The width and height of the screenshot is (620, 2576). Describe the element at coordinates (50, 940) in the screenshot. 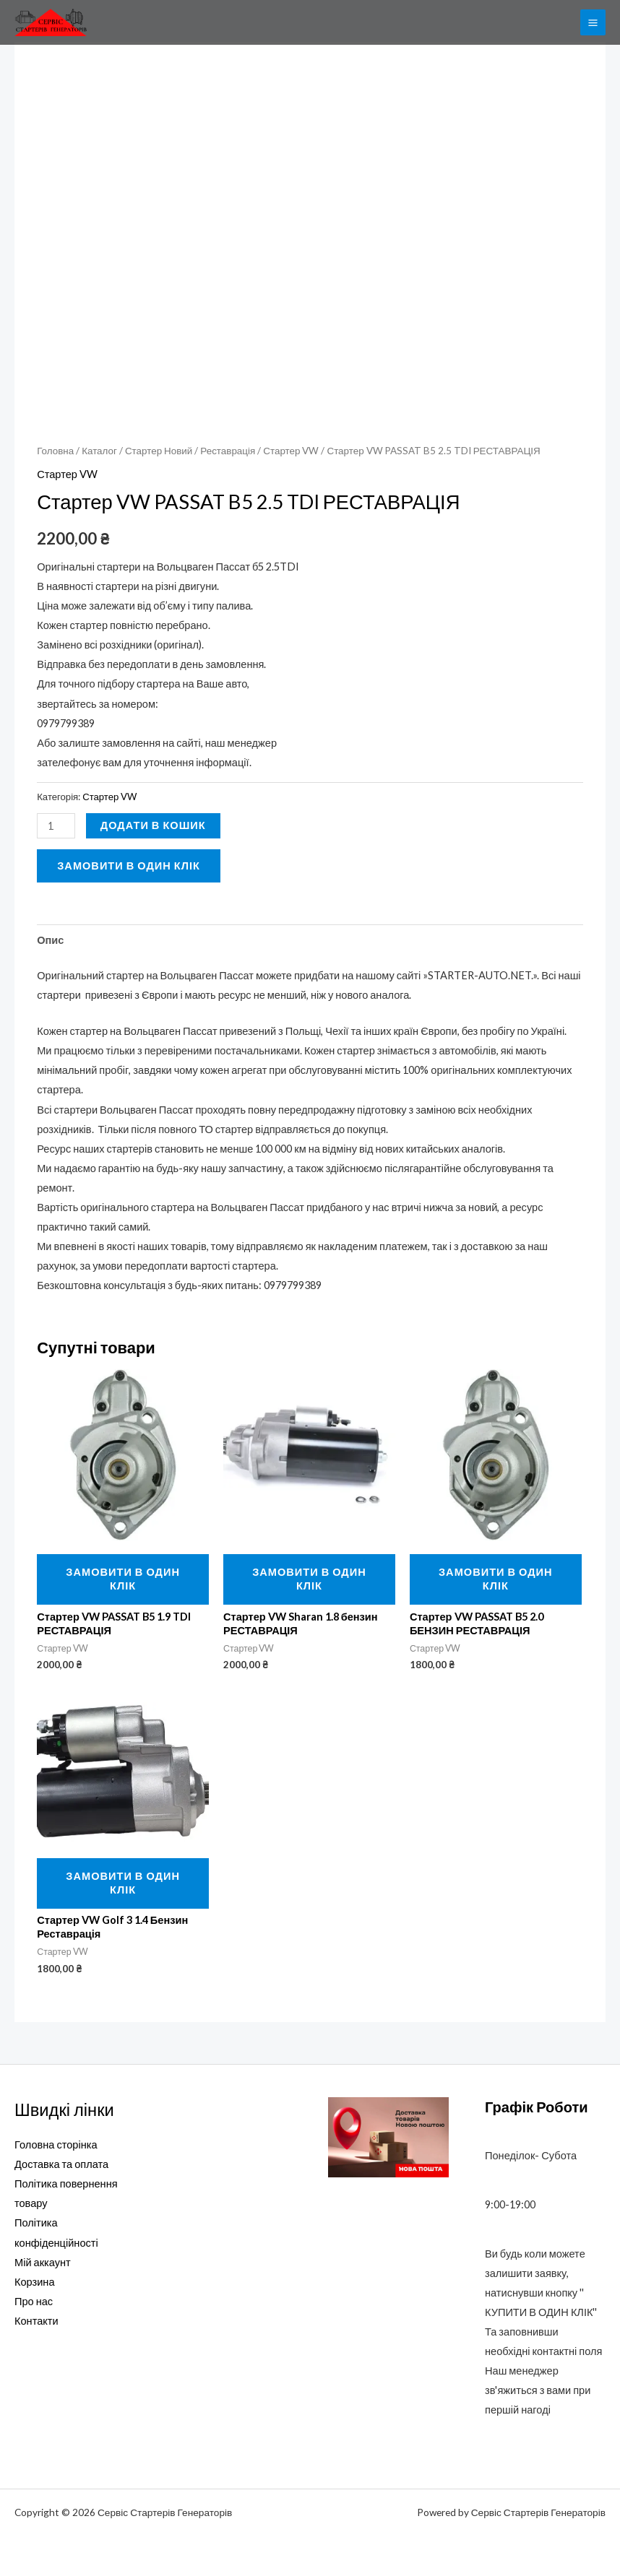

I see `Опис [tab]` at that location.